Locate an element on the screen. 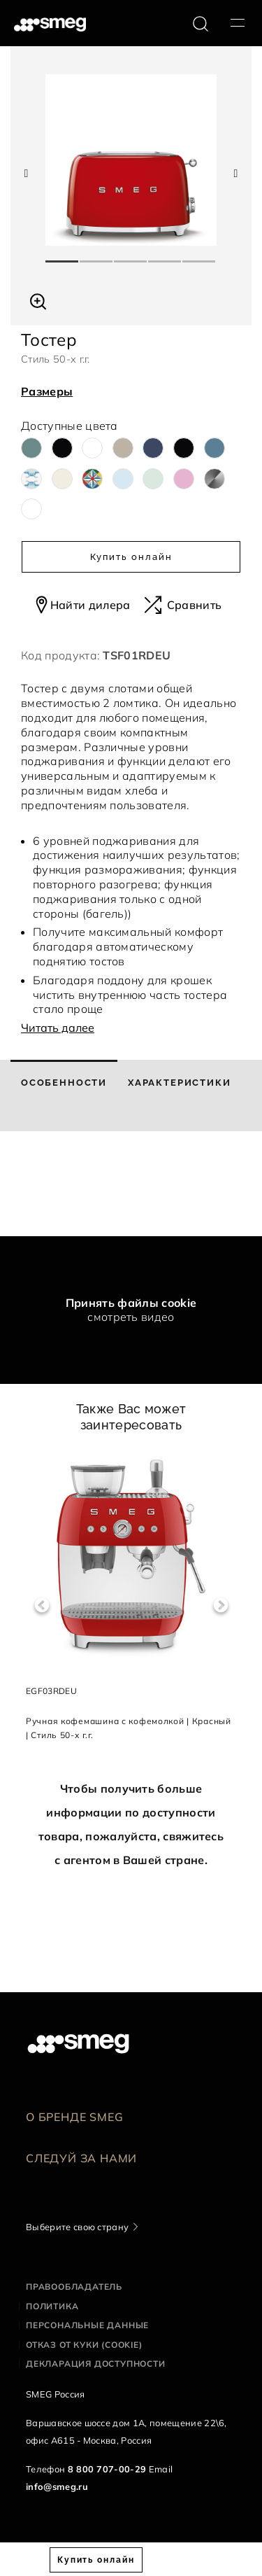  Previous is located at coordinates (41, 1605).